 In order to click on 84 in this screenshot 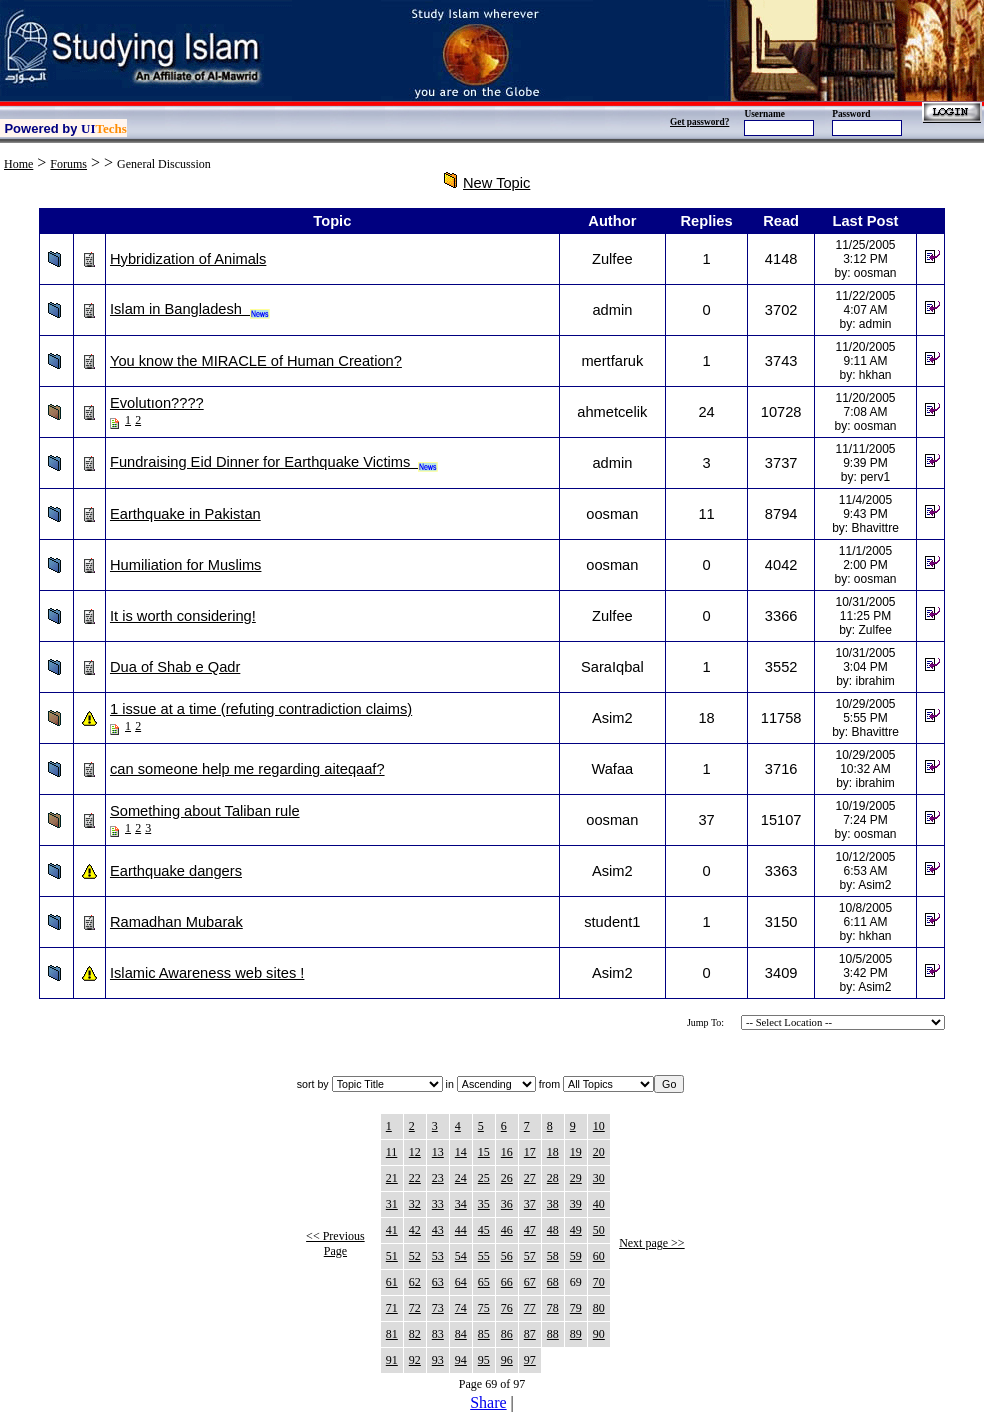, I will do `click(461, 1334)`.